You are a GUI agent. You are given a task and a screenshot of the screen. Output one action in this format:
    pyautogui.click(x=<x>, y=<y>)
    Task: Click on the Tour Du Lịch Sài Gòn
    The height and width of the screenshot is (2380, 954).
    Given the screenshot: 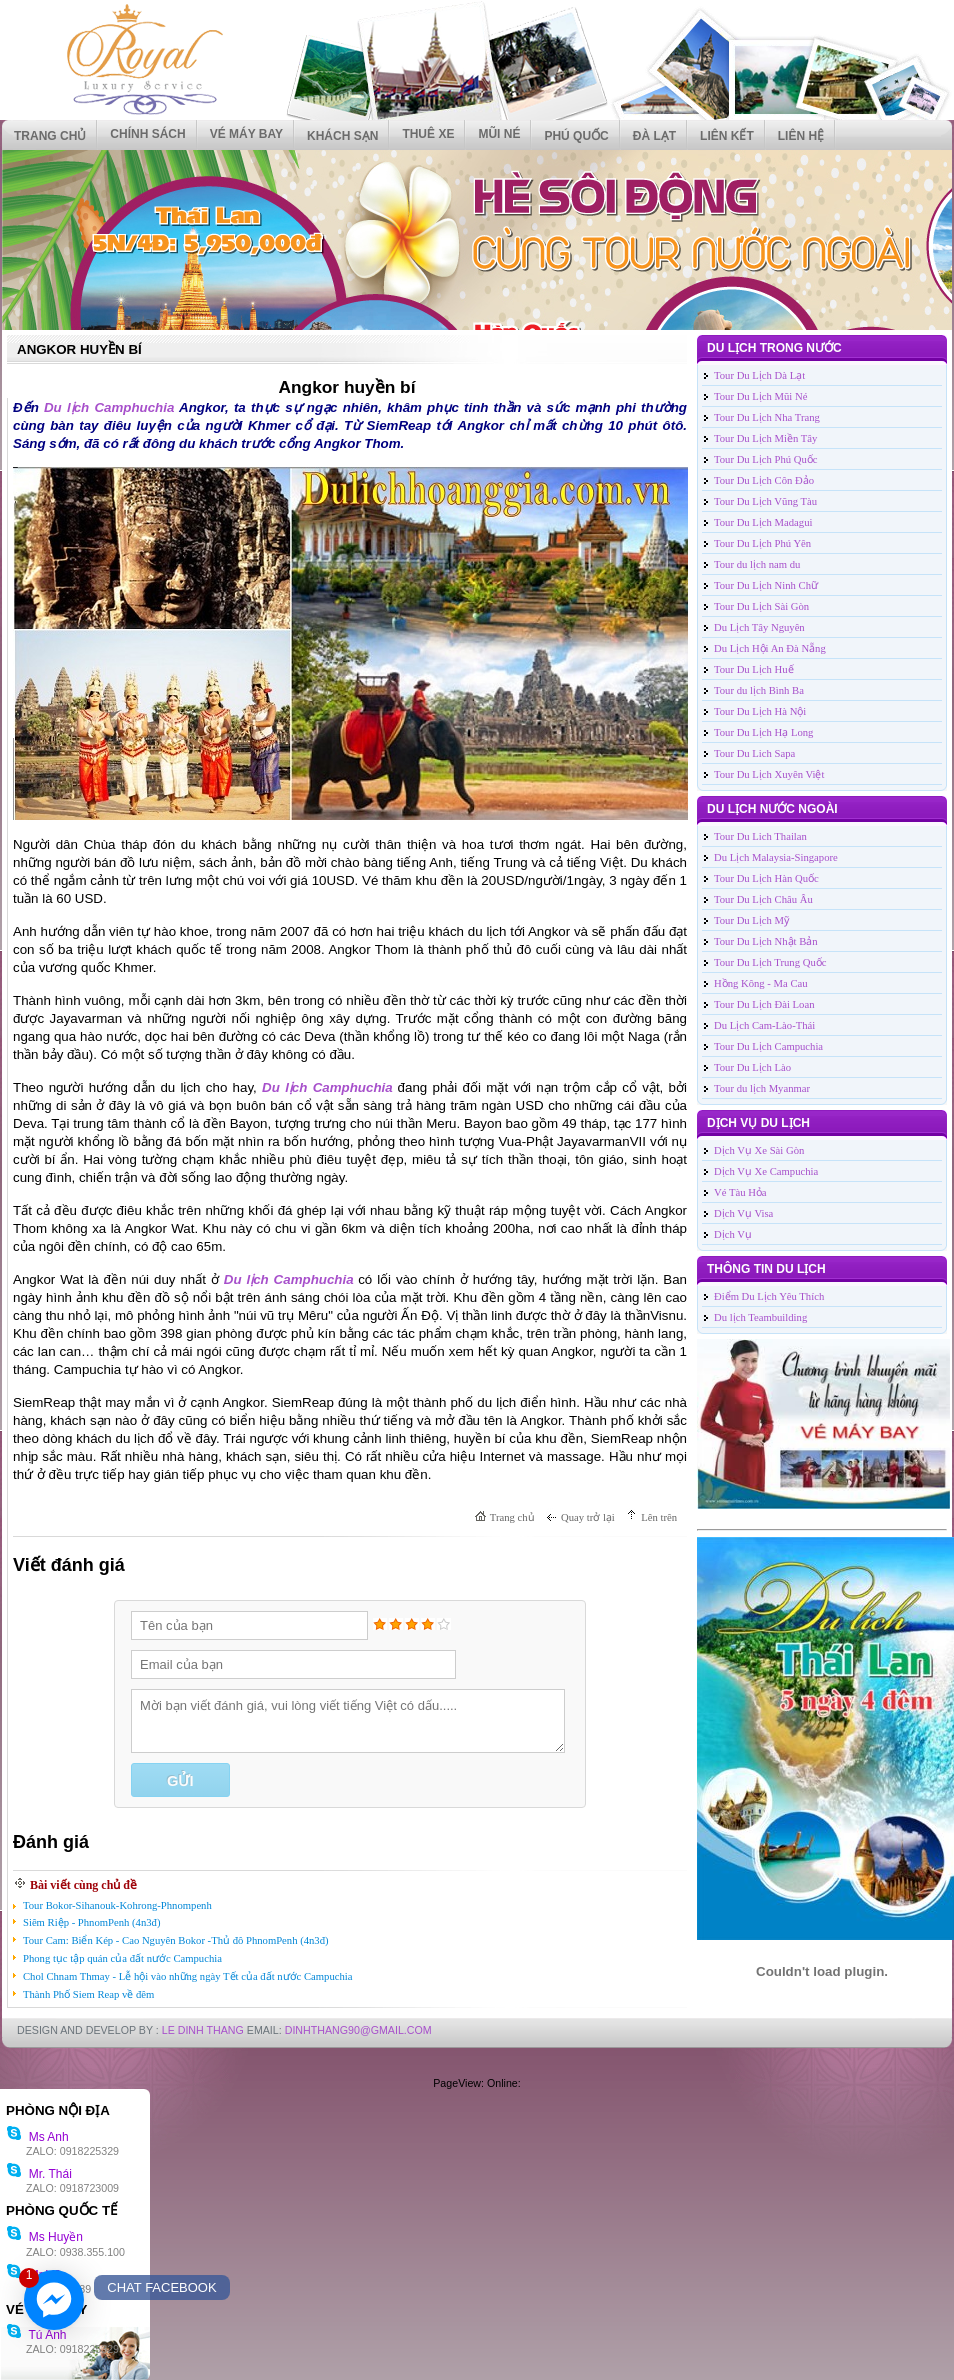 What is the action you would take?
    pyautogui.click(x=761, y=606)
    